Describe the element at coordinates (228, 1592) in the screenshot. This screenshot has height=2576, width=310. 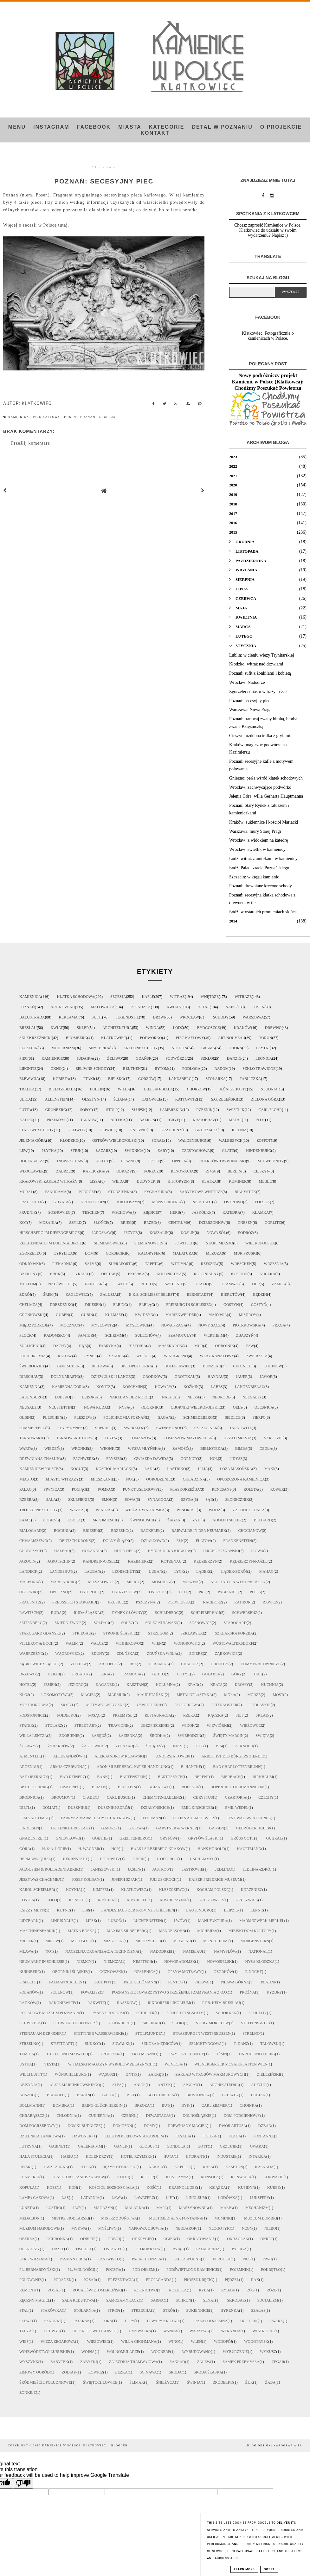
I see `Pabianice` at that location.